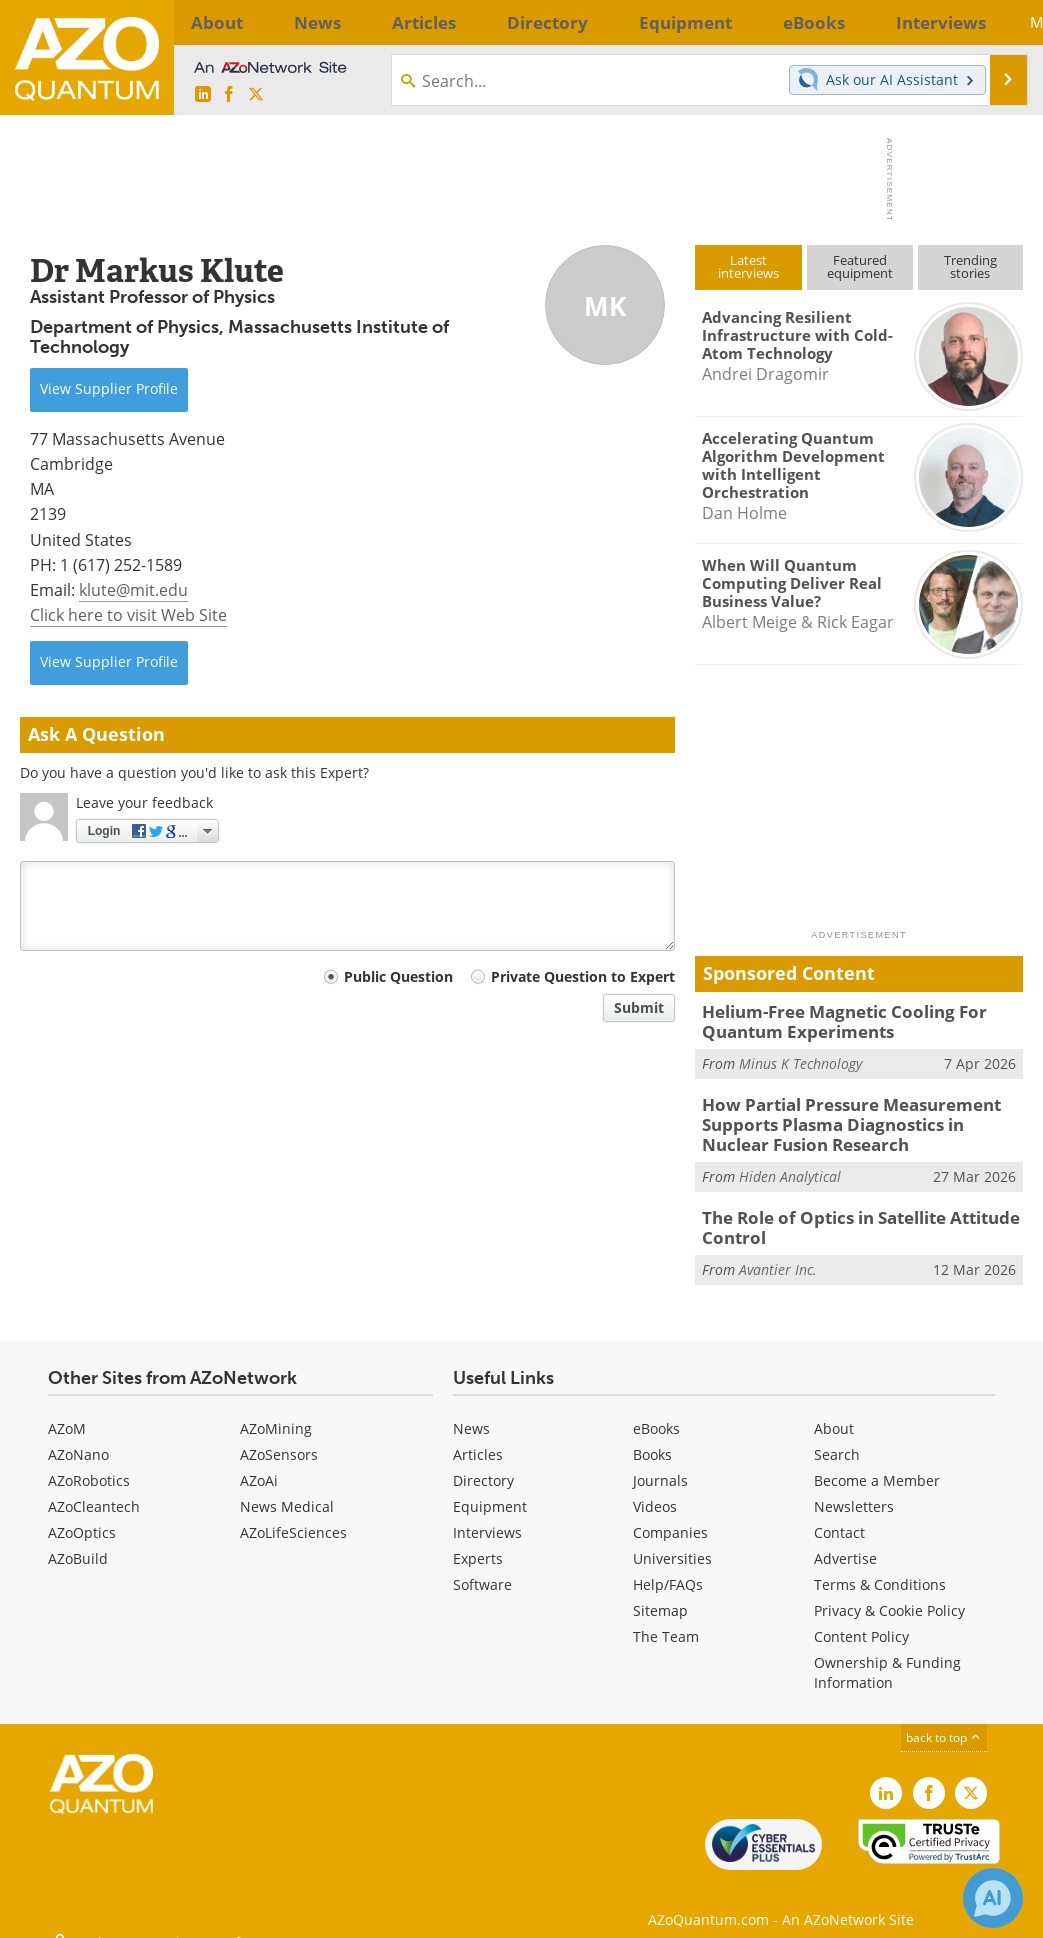 This screenshot has width=1043, height=1938. Describe the element at coordinates (229, 95) in the screenshot. I see `[AZoNetwork Facebook page]` at that location.